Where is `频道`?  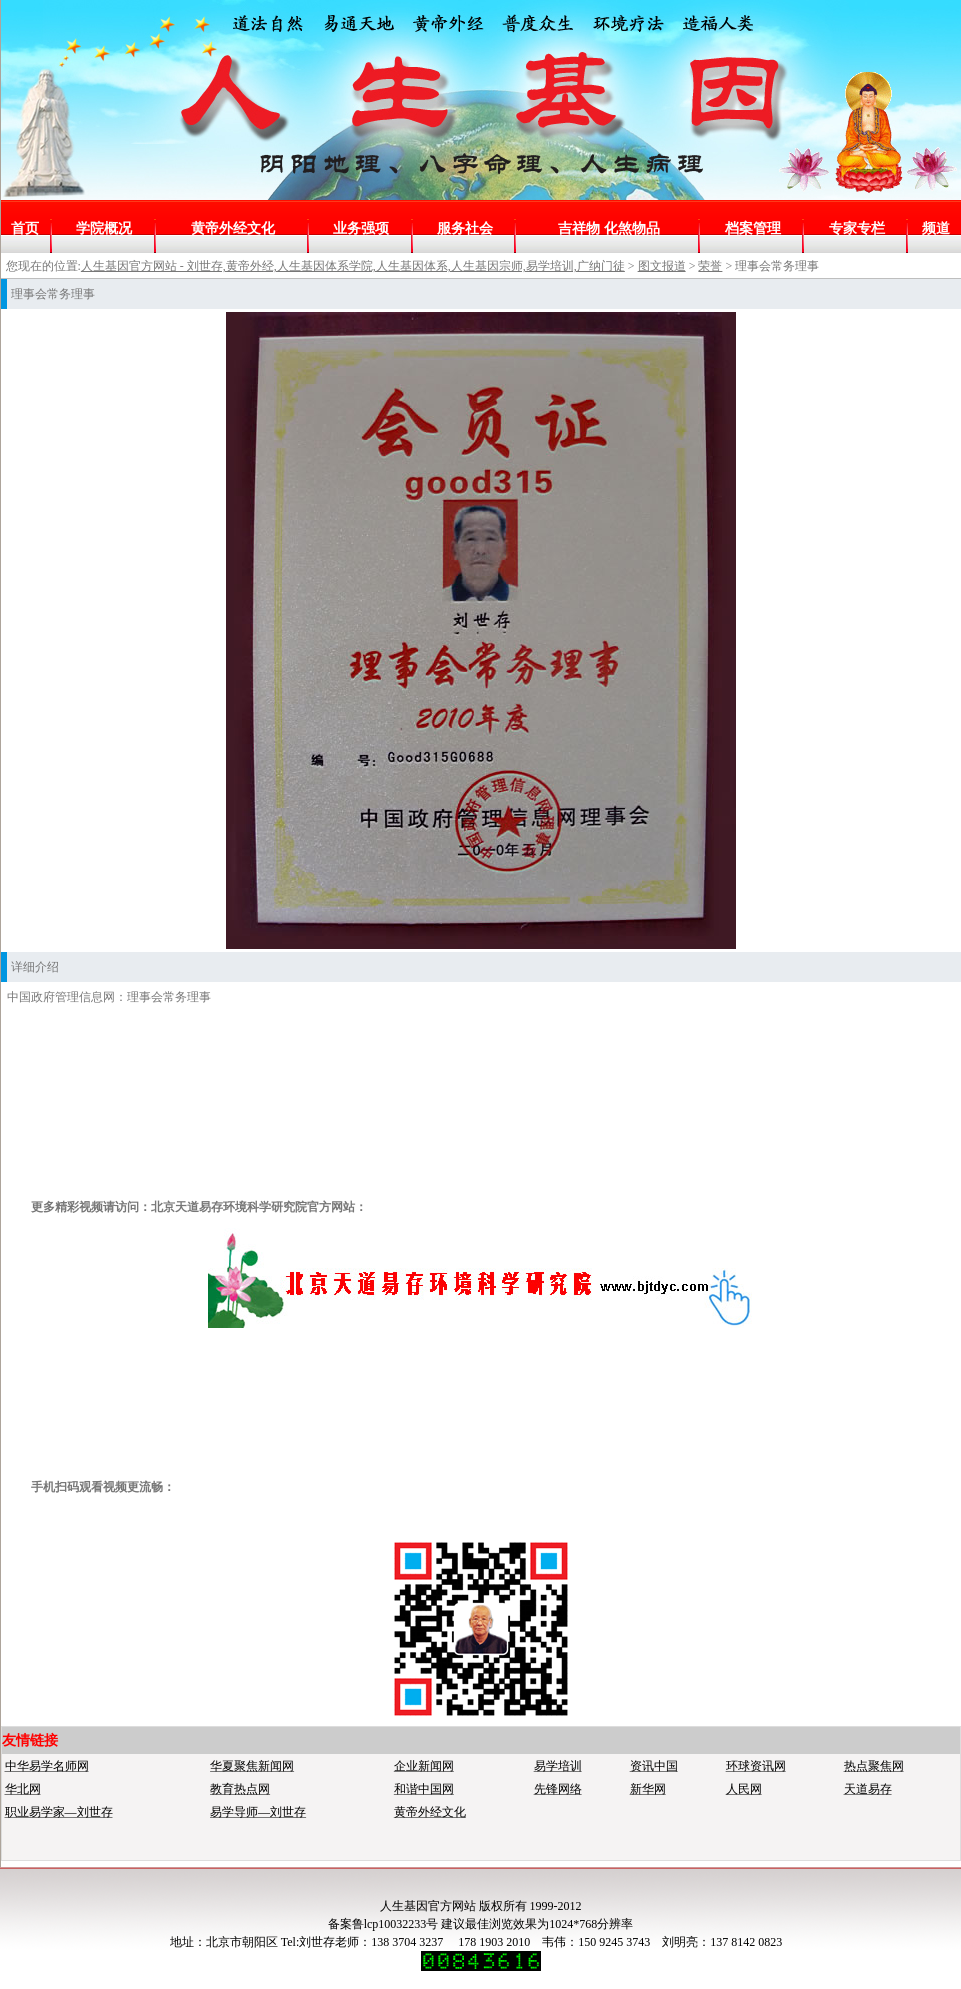
频道 is located at coordinates (936, 228).